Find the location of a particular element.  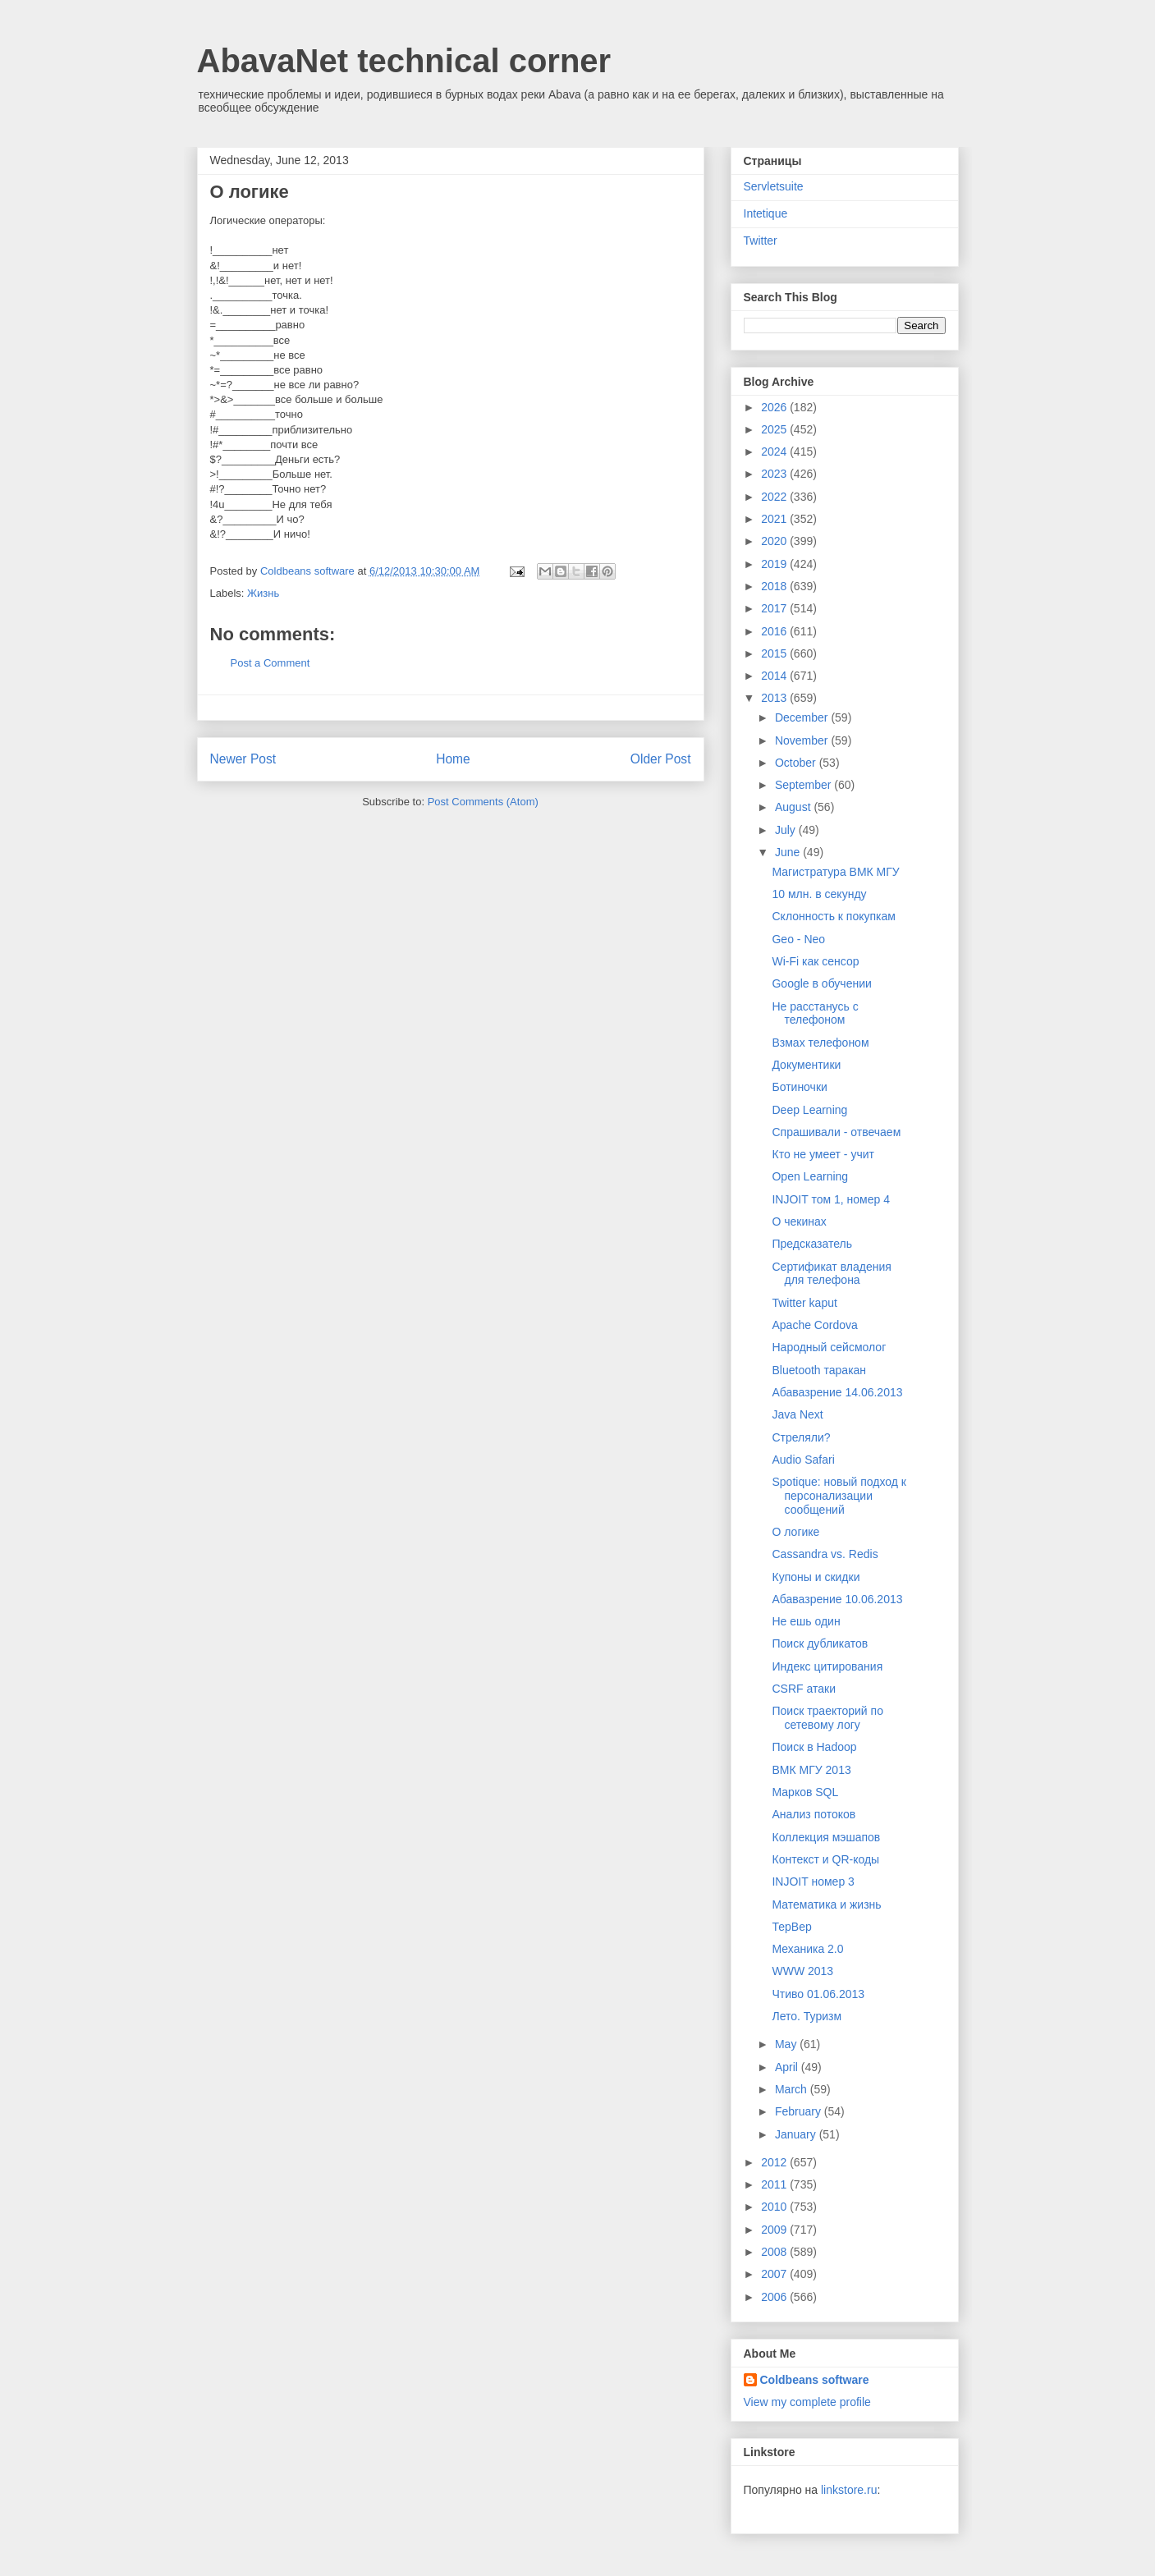

О чекинах is located at coordinates (799, 1221).